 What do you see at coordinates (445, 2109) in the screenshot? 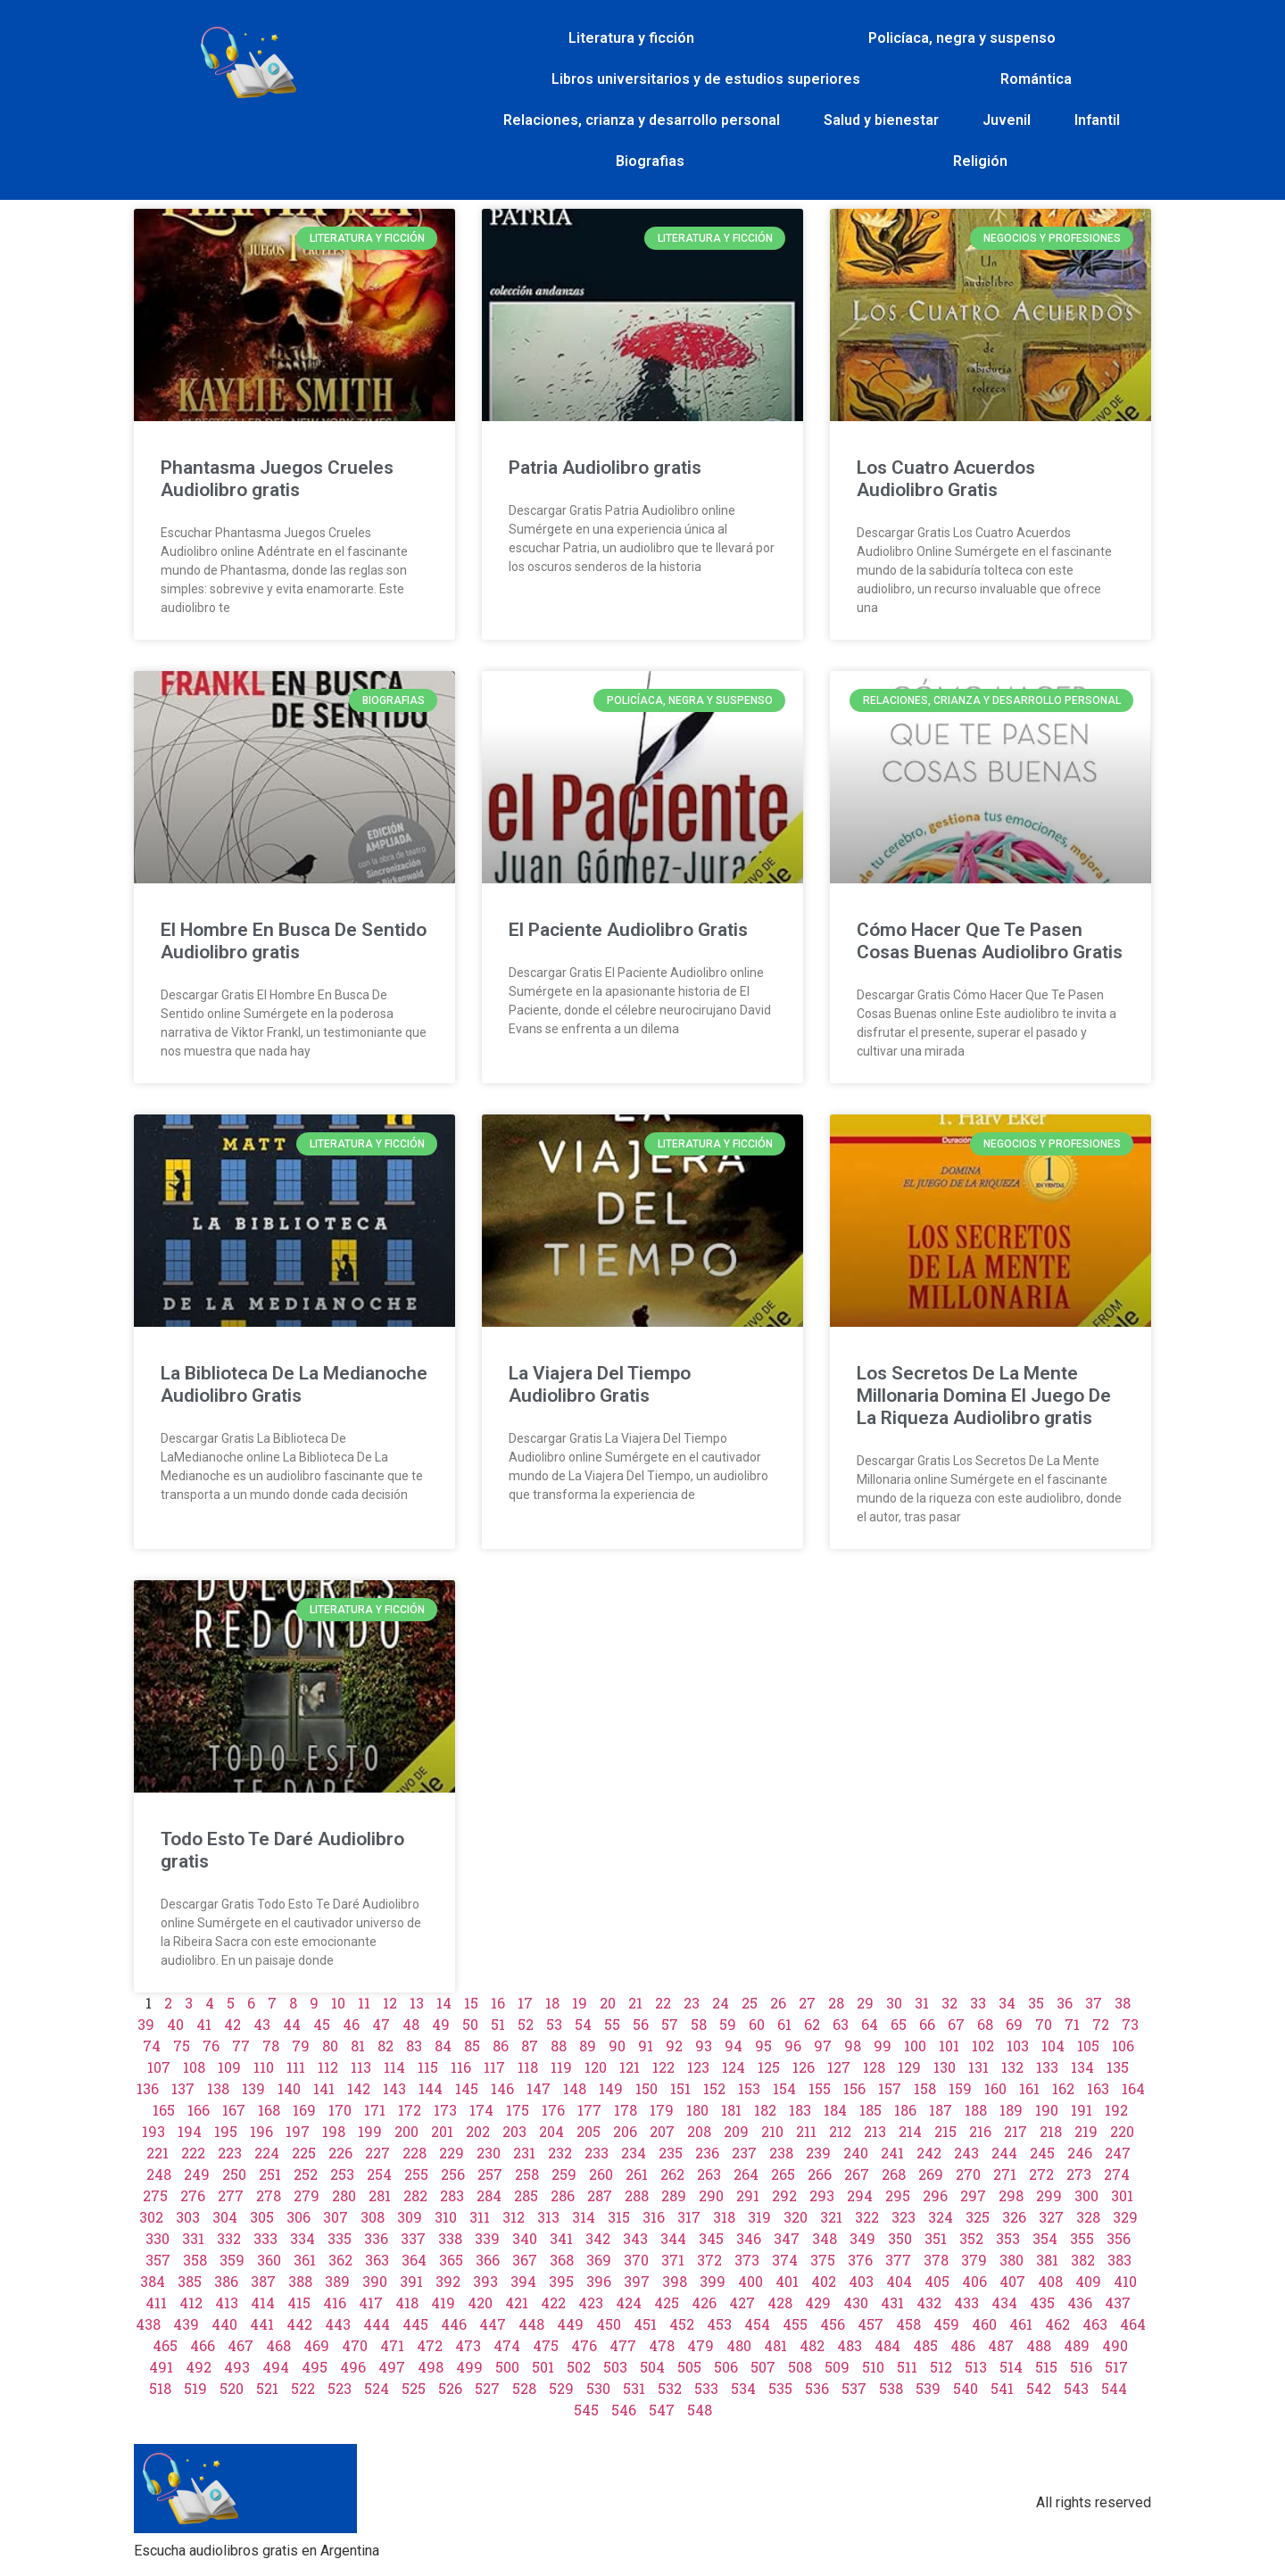
I see `173` at bounding box center [445, 2109].